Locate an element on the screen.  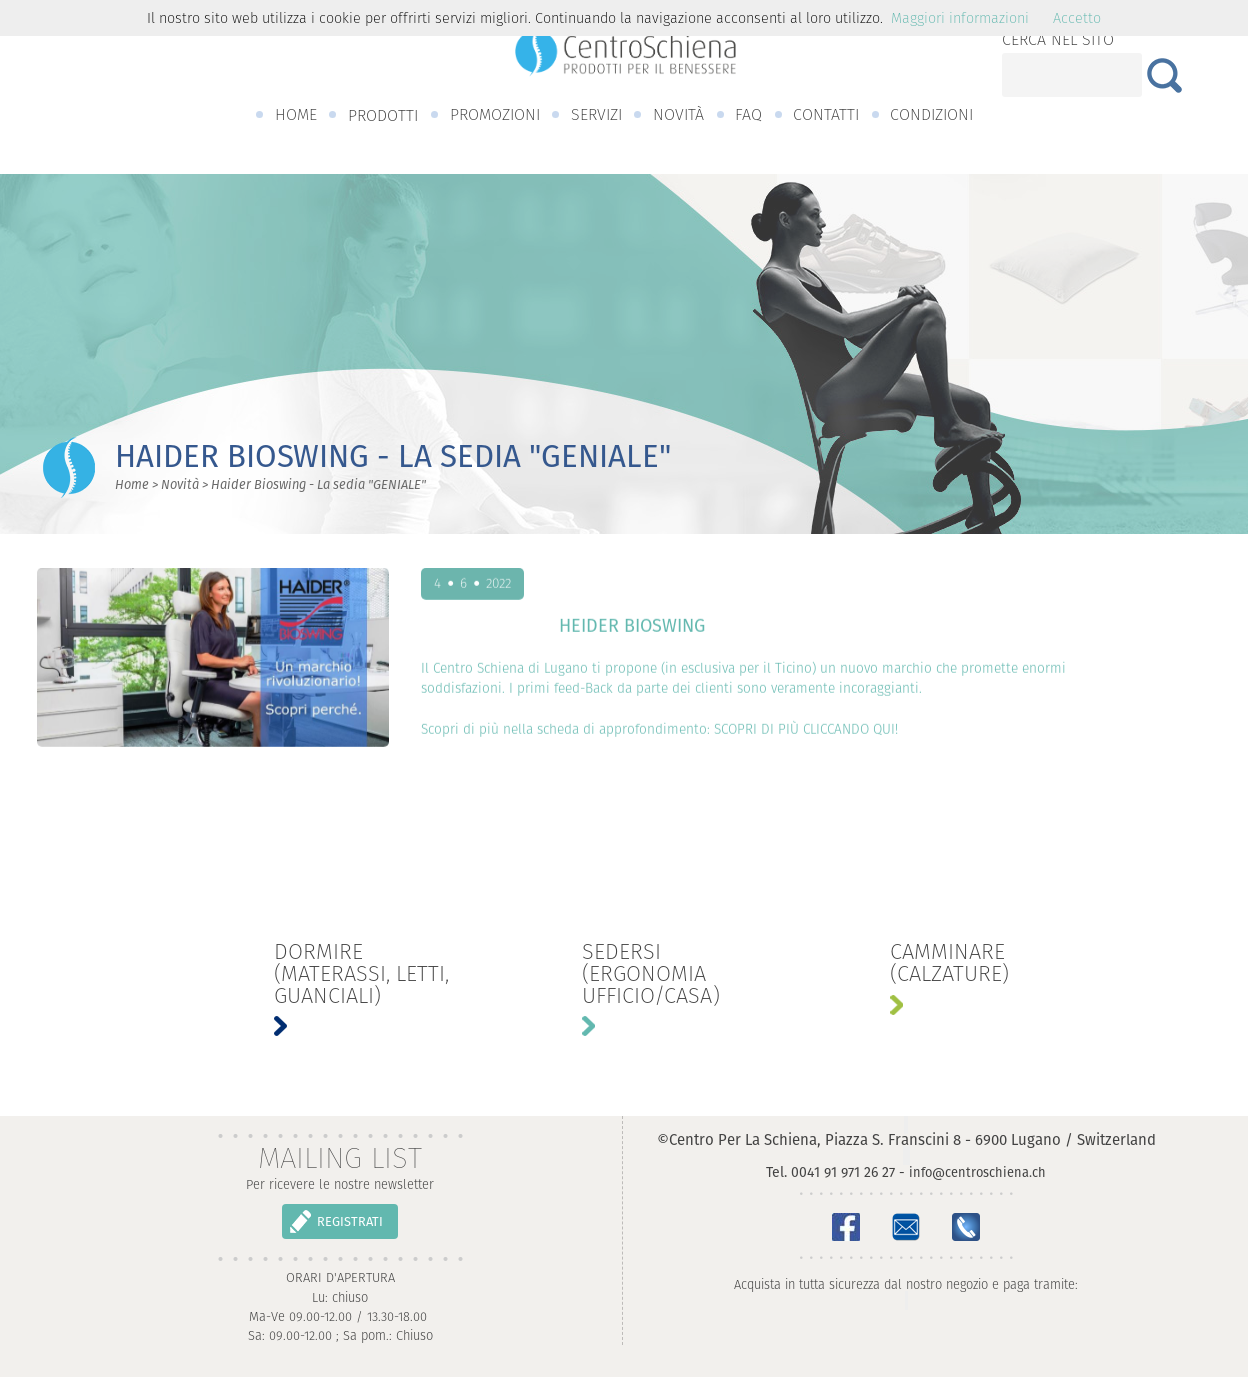
Home is located at coordinates (132, 484).